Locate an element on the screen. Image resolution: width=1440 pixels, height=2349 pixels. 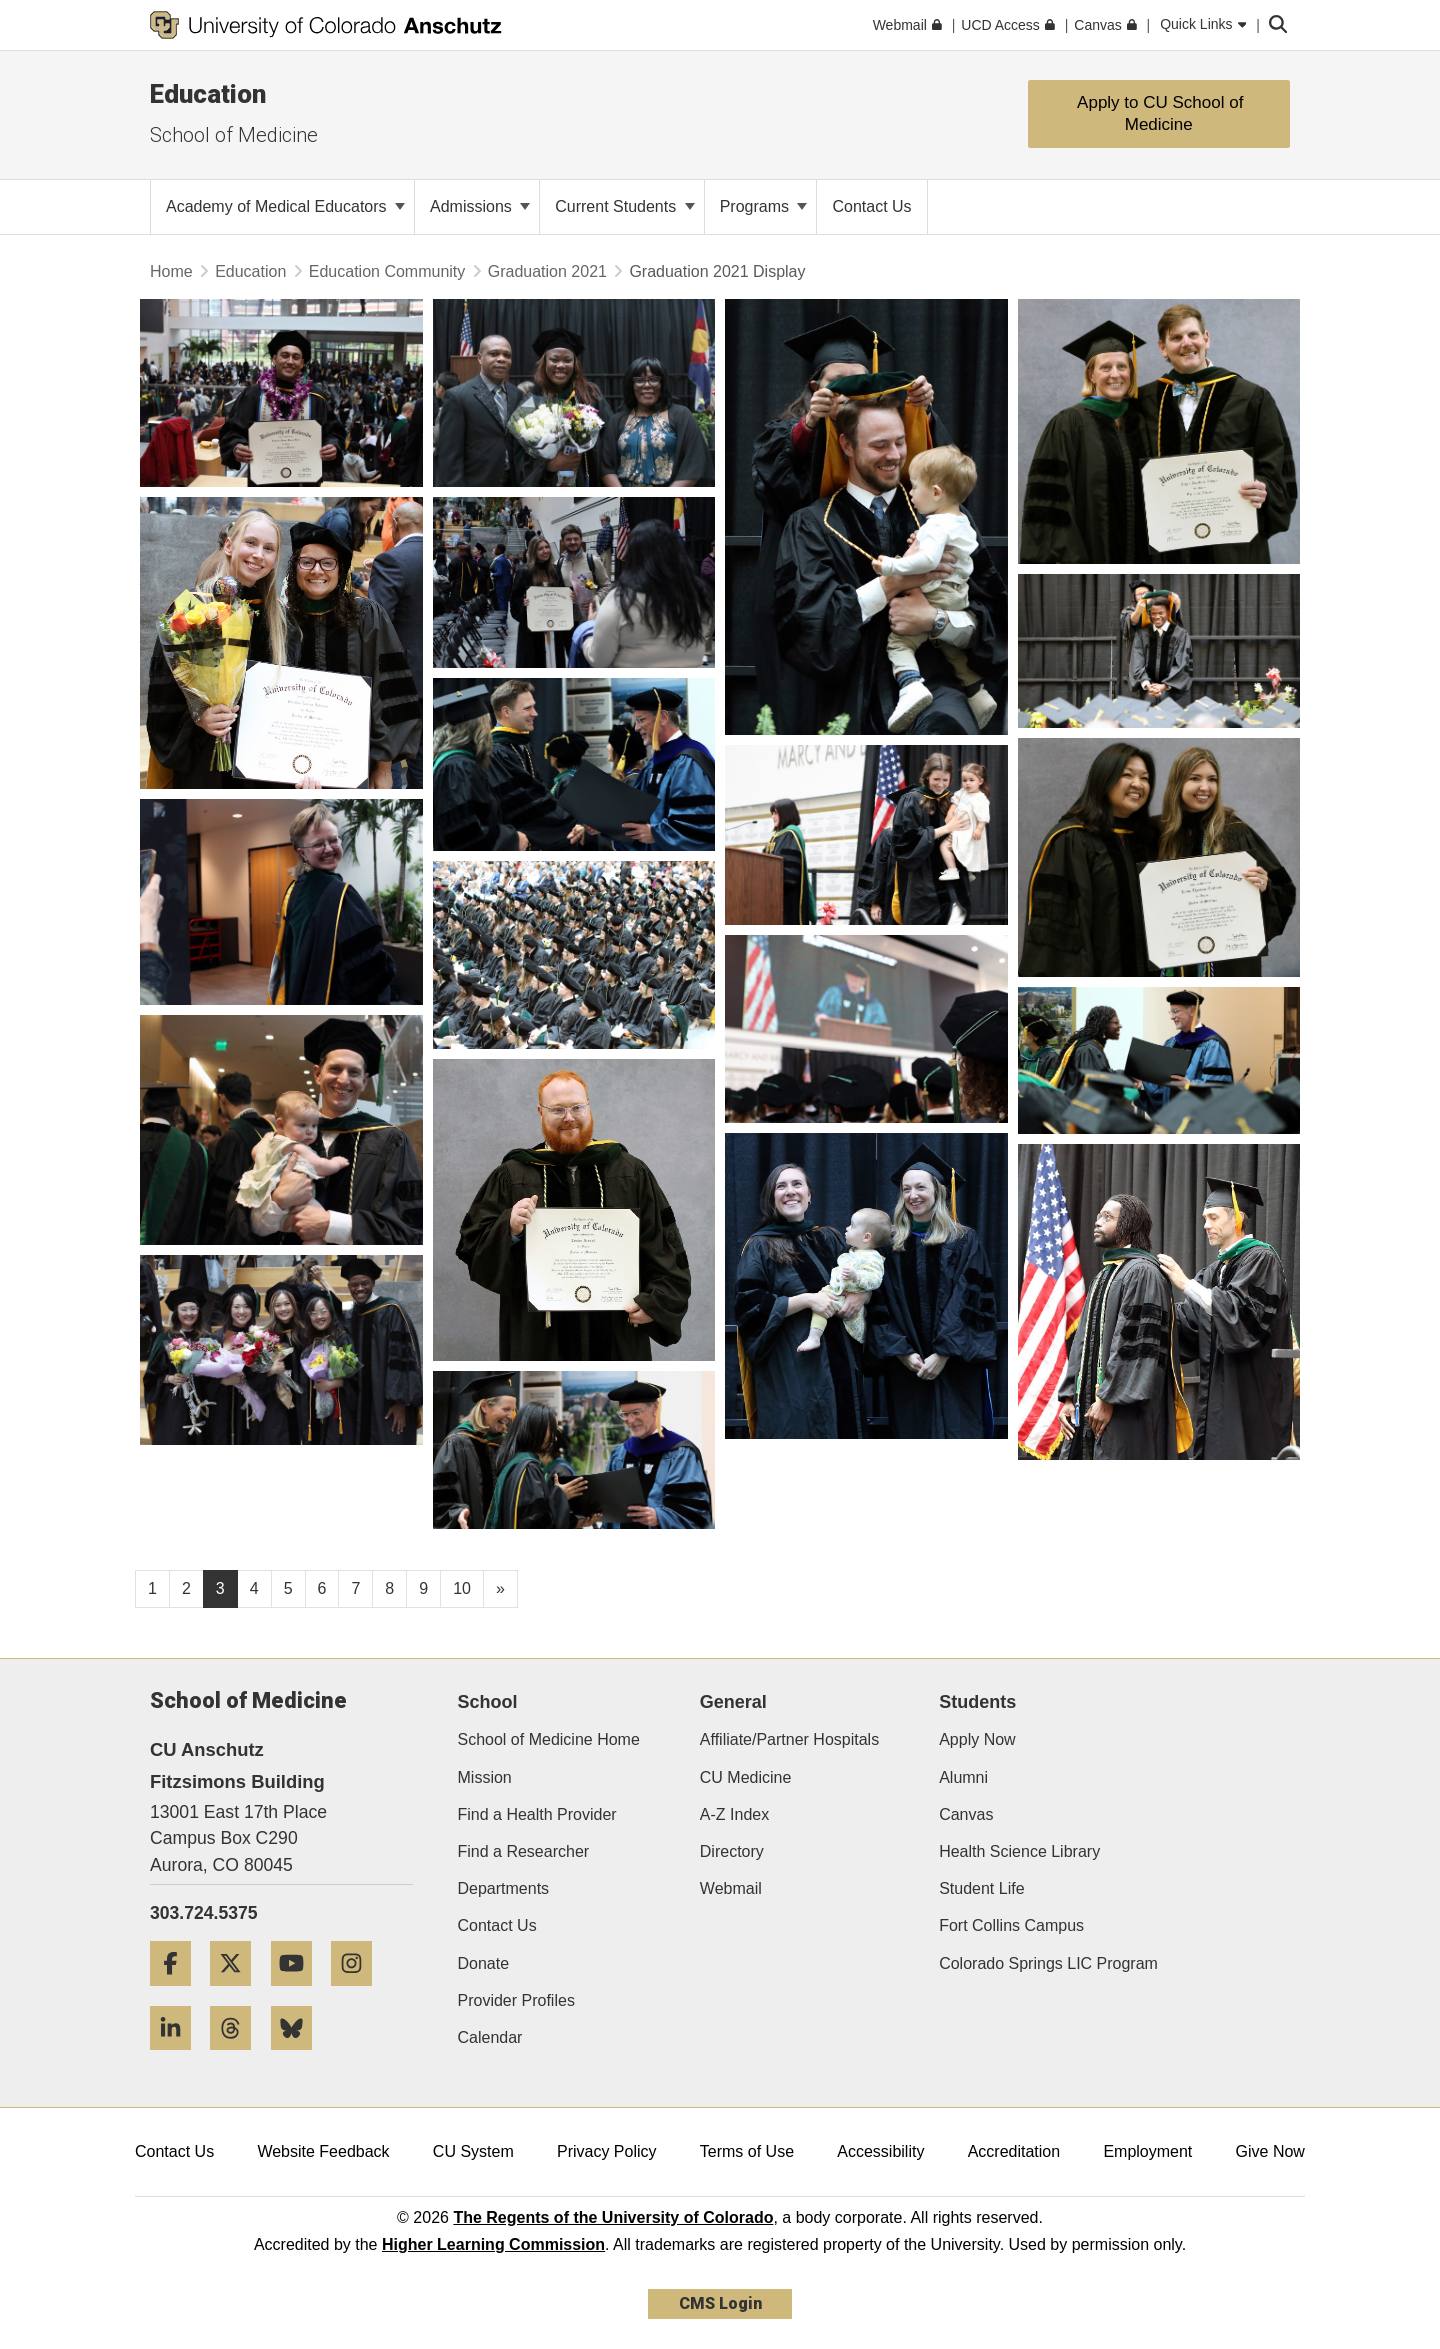
Provider Profiles is located at coordinates (516, 2000).